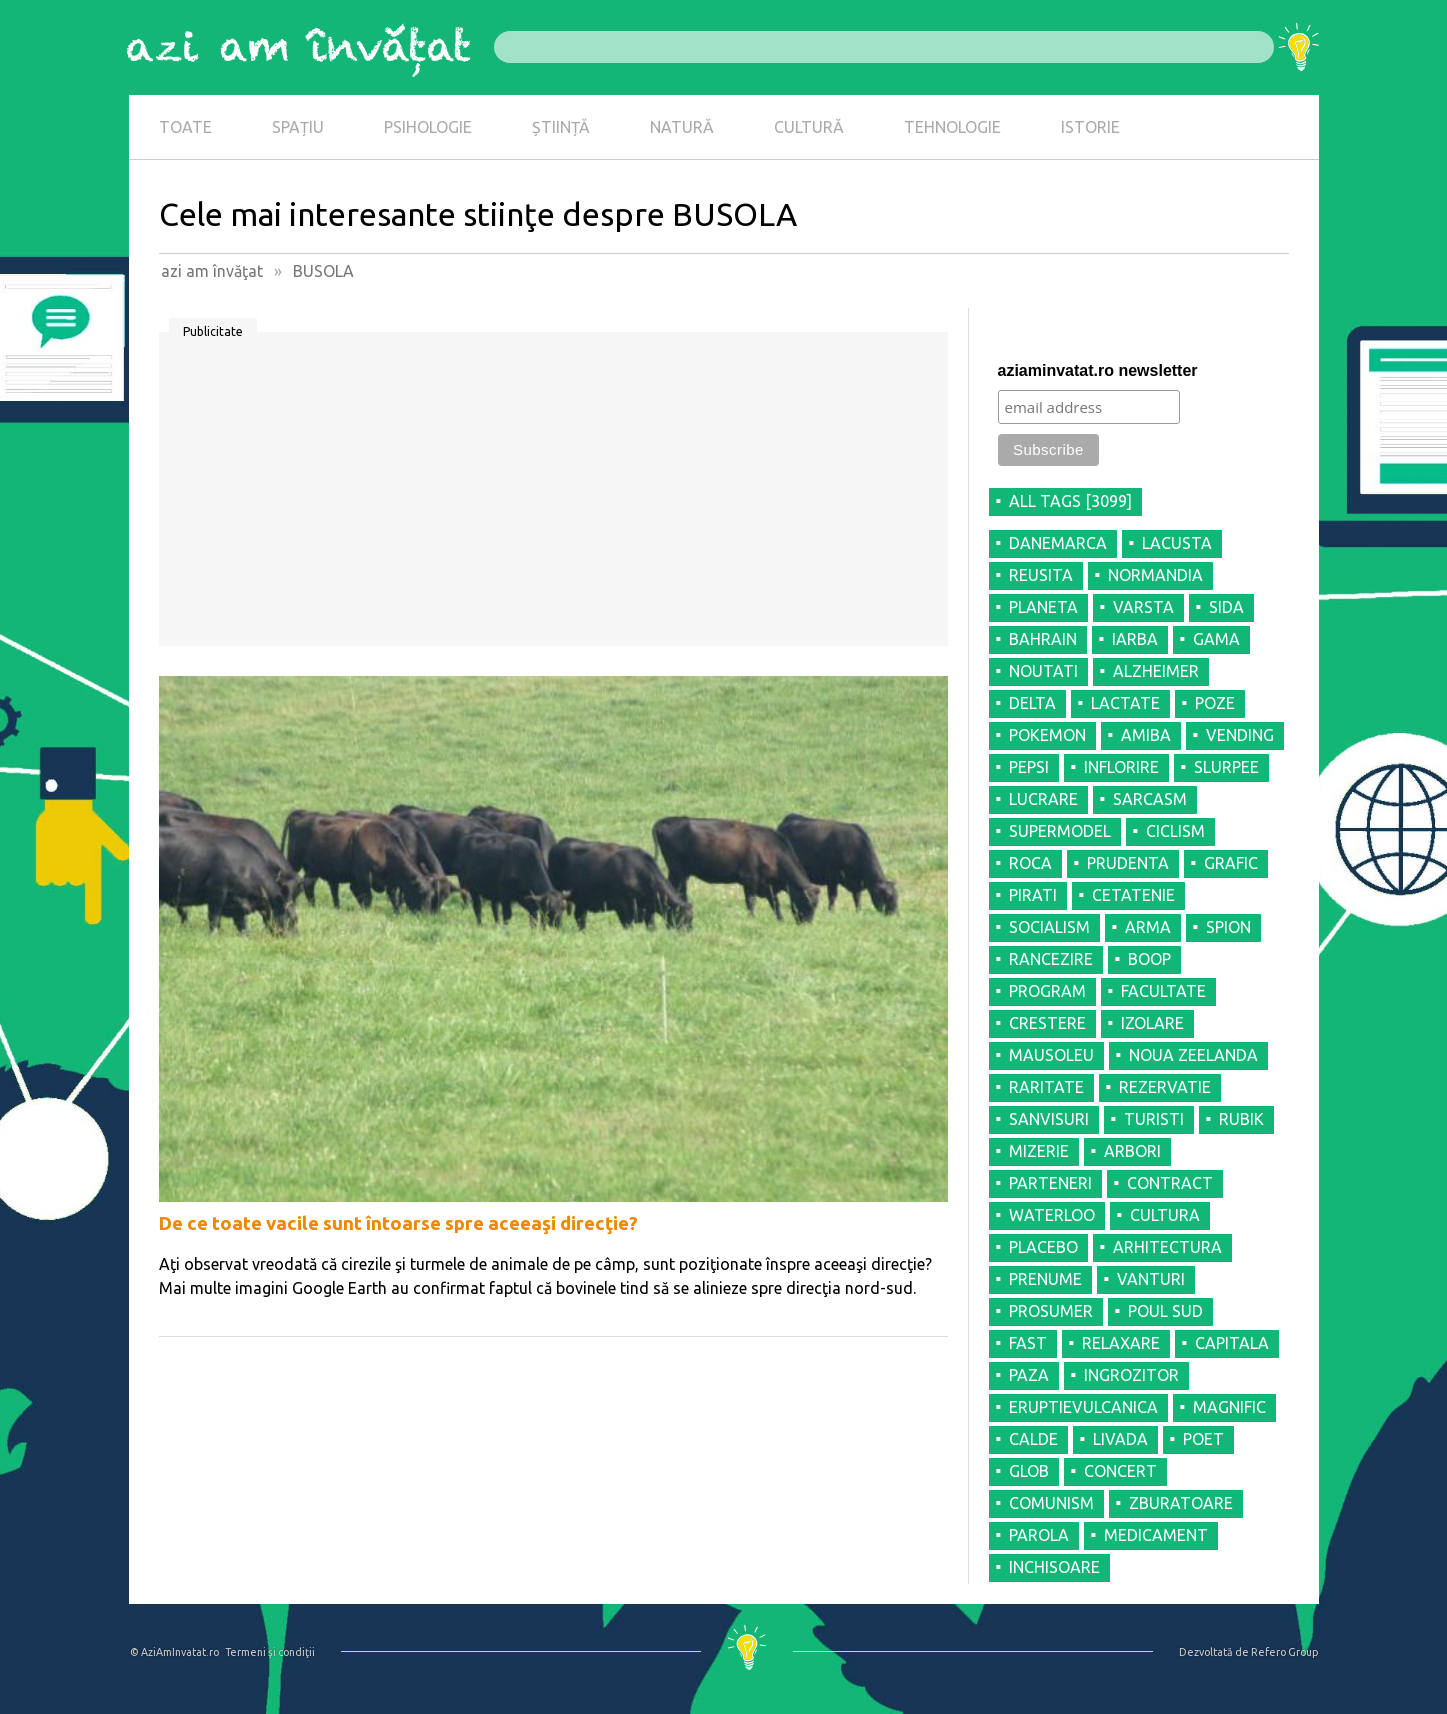 This screenshot has height=1714, width=1447. Describe the element at coordinates (1029, 1471) in the screenshot. I see `GLOB` at that location.